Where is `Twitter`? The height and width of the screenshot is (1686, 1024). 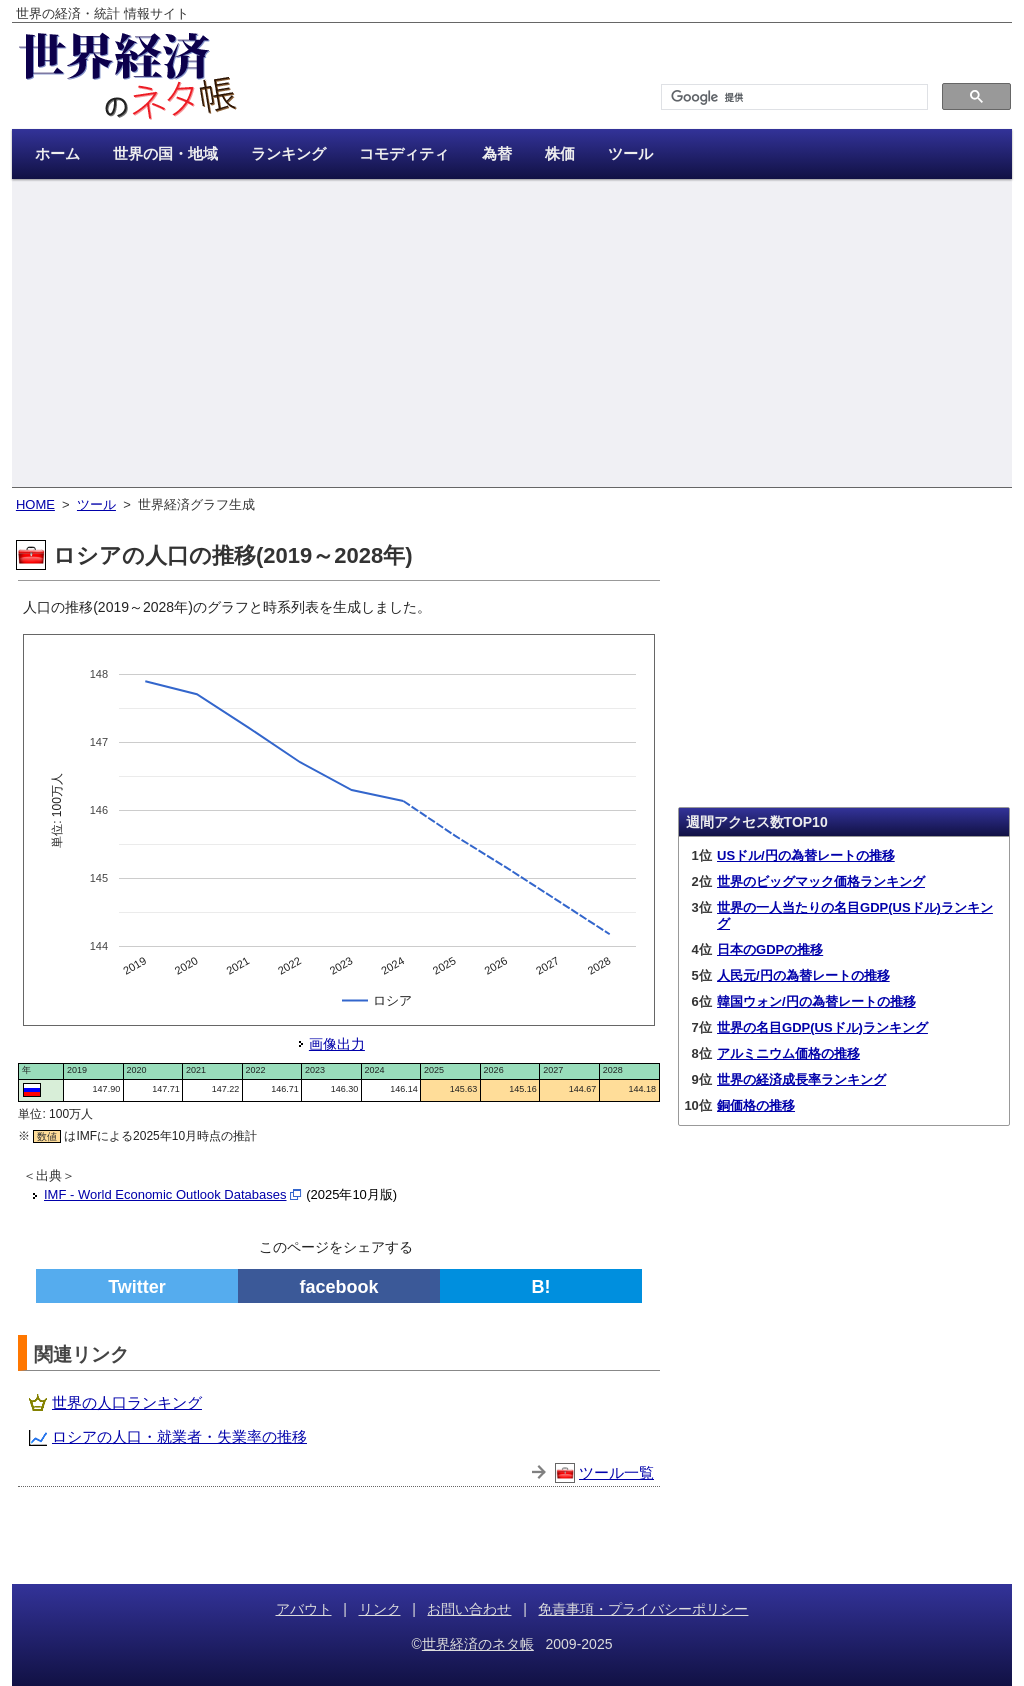
Twitter is located at coordinates (137, 1287).